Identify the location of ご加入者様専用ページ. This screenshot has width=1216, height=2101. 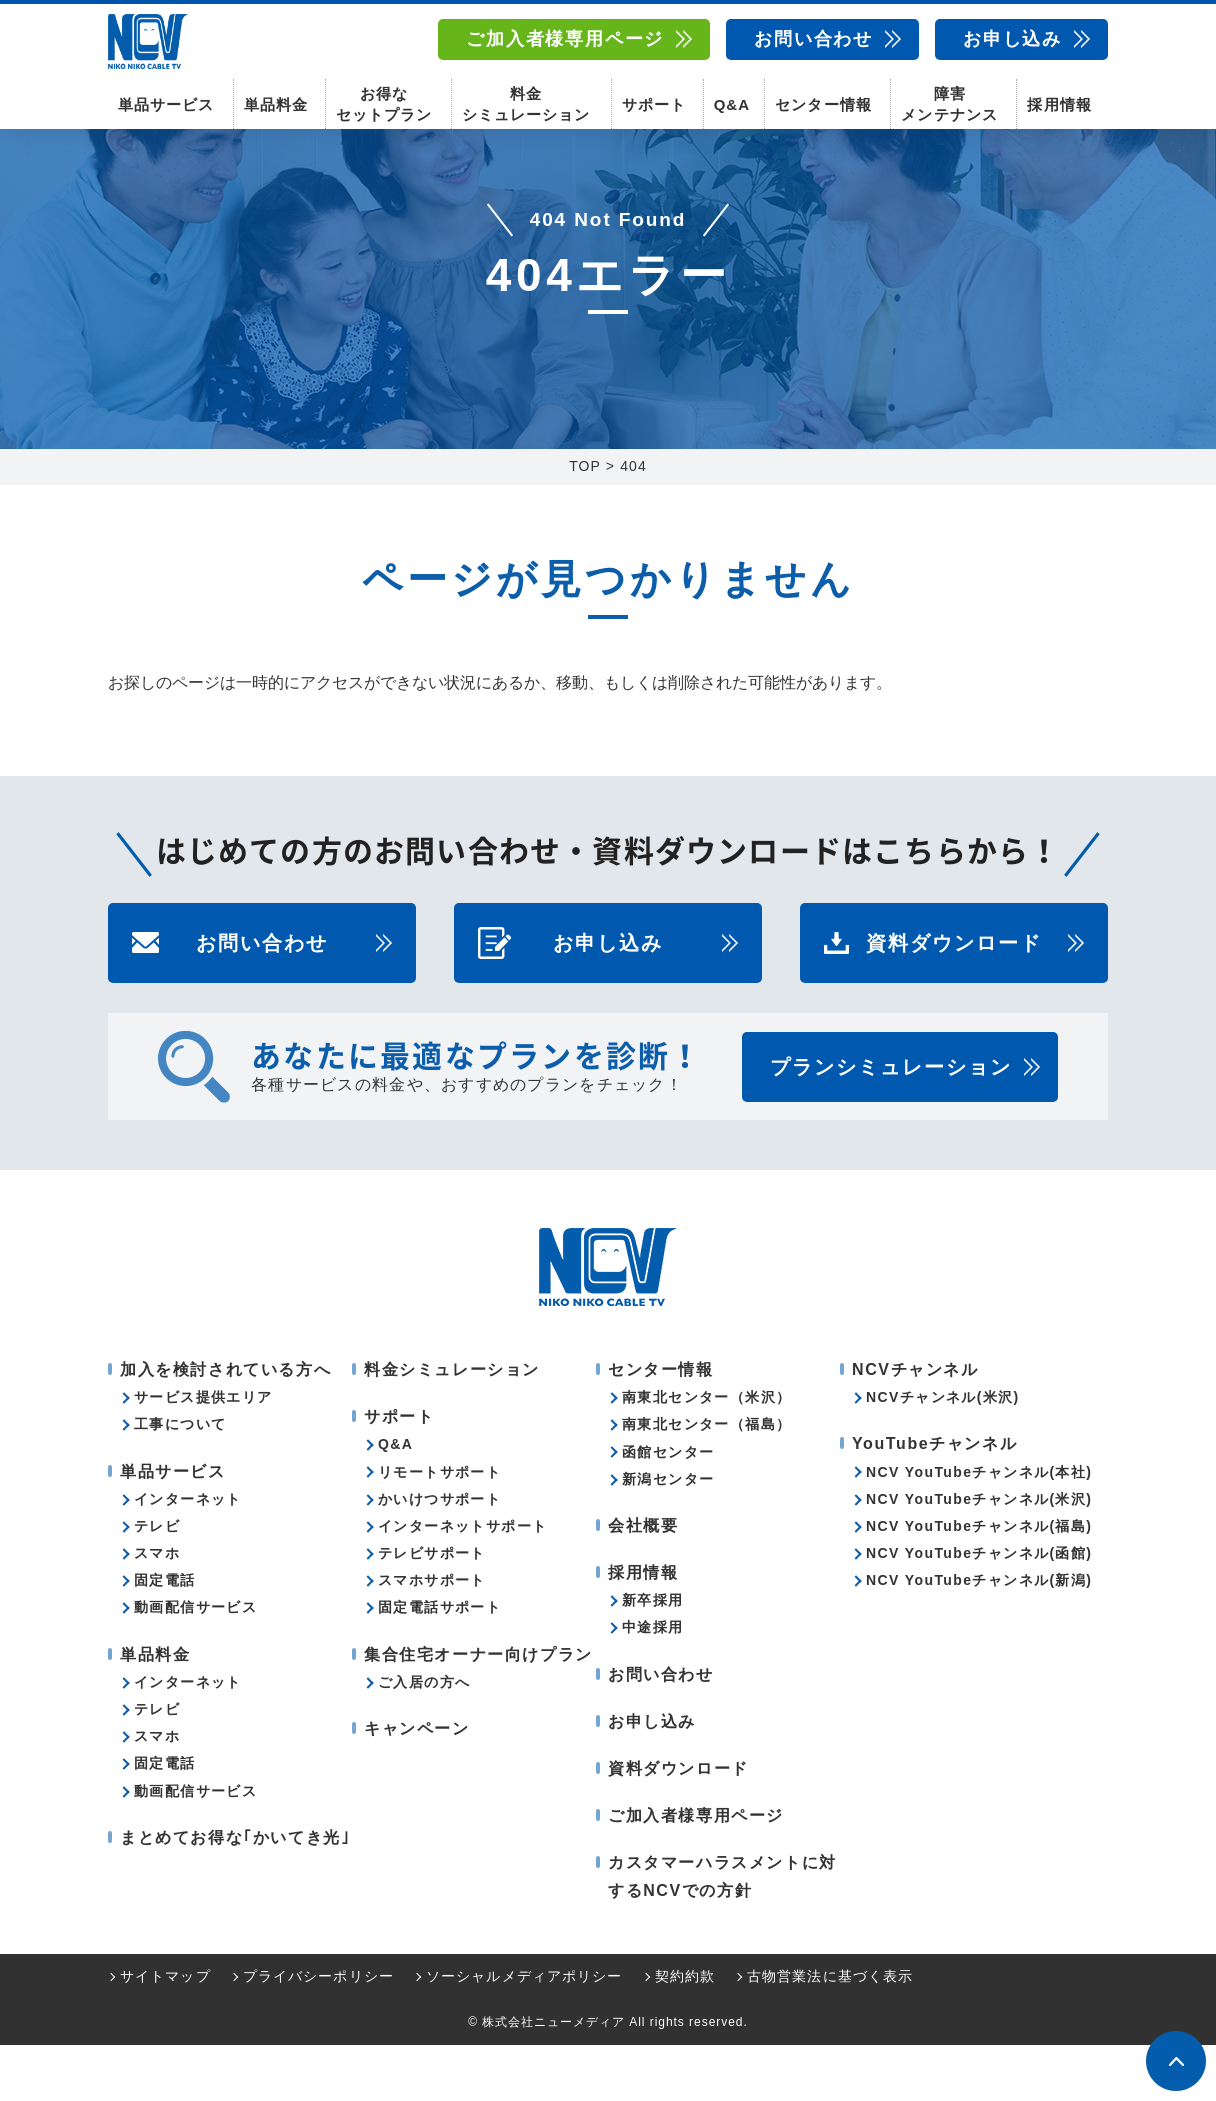
(565, 39).